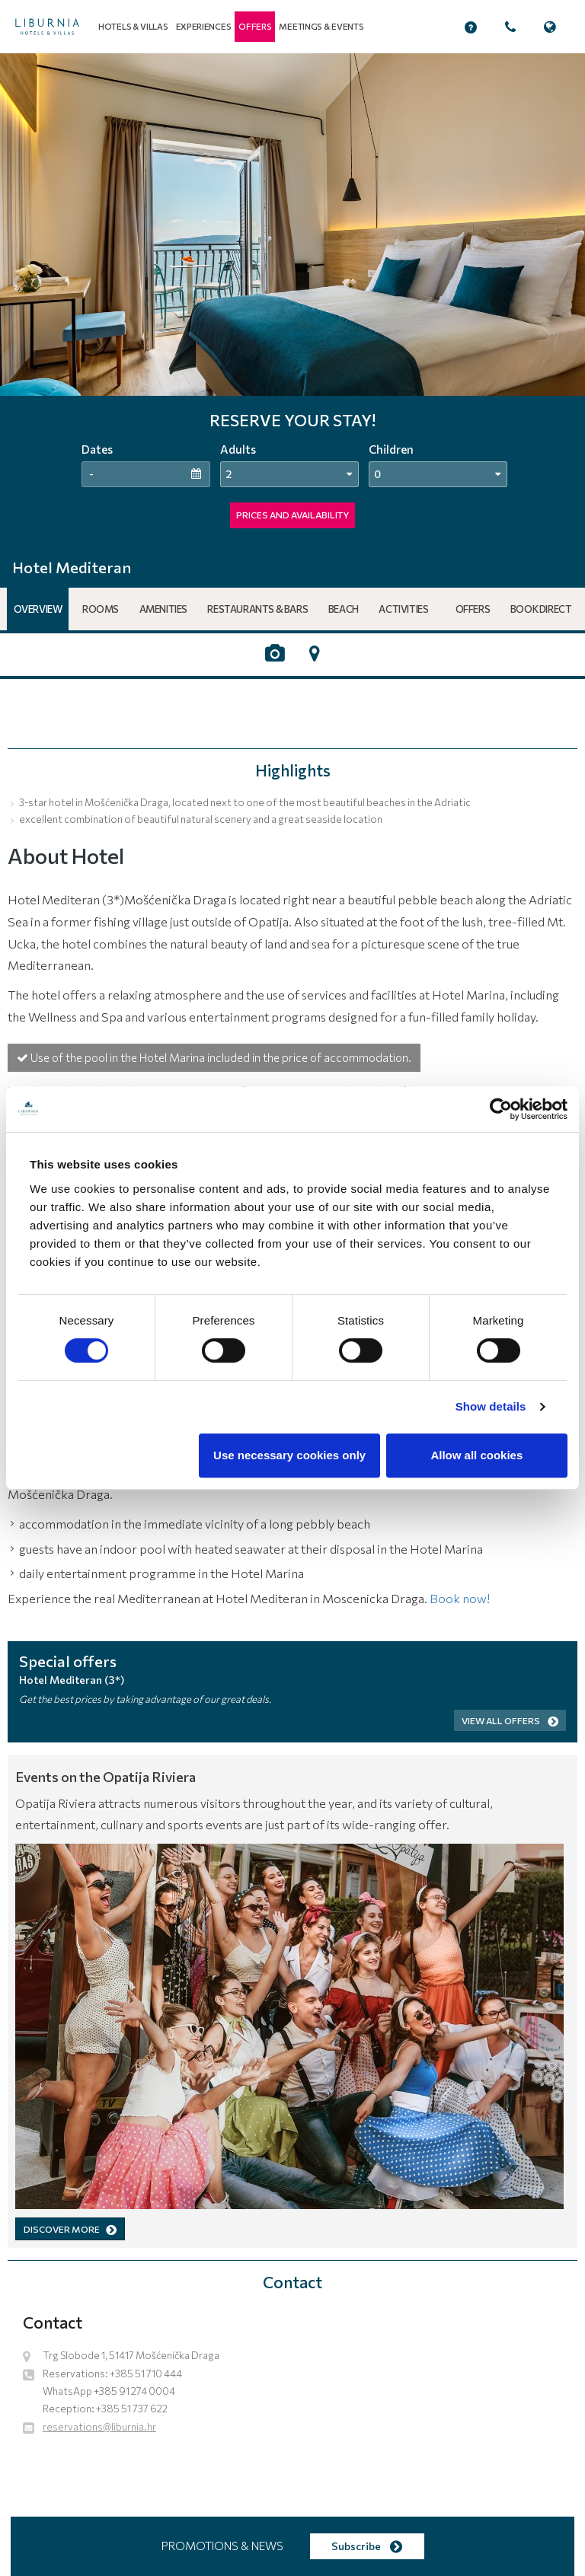  What do you see at coordinates (204, 26) in the screenshot?
I see `Experiences [button]` at bounding box center [204, 26].